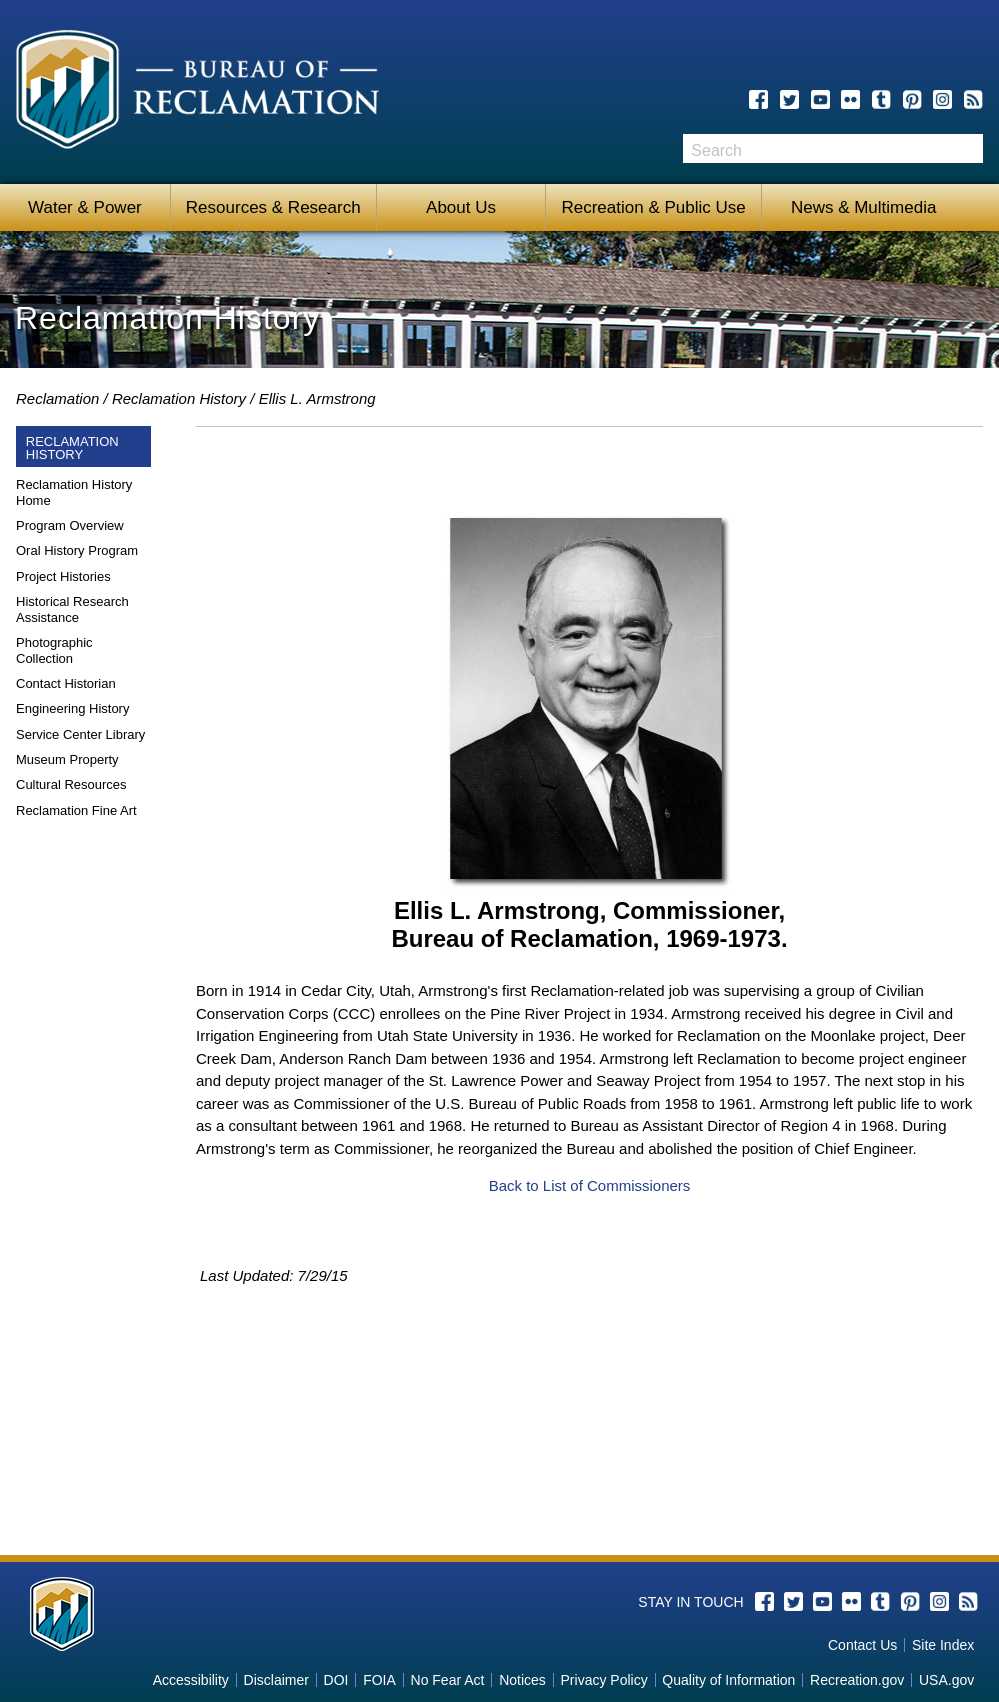 The height and width of the screenshot is (1702, 999). I want to click on Accessibility, so click(191, 1680).